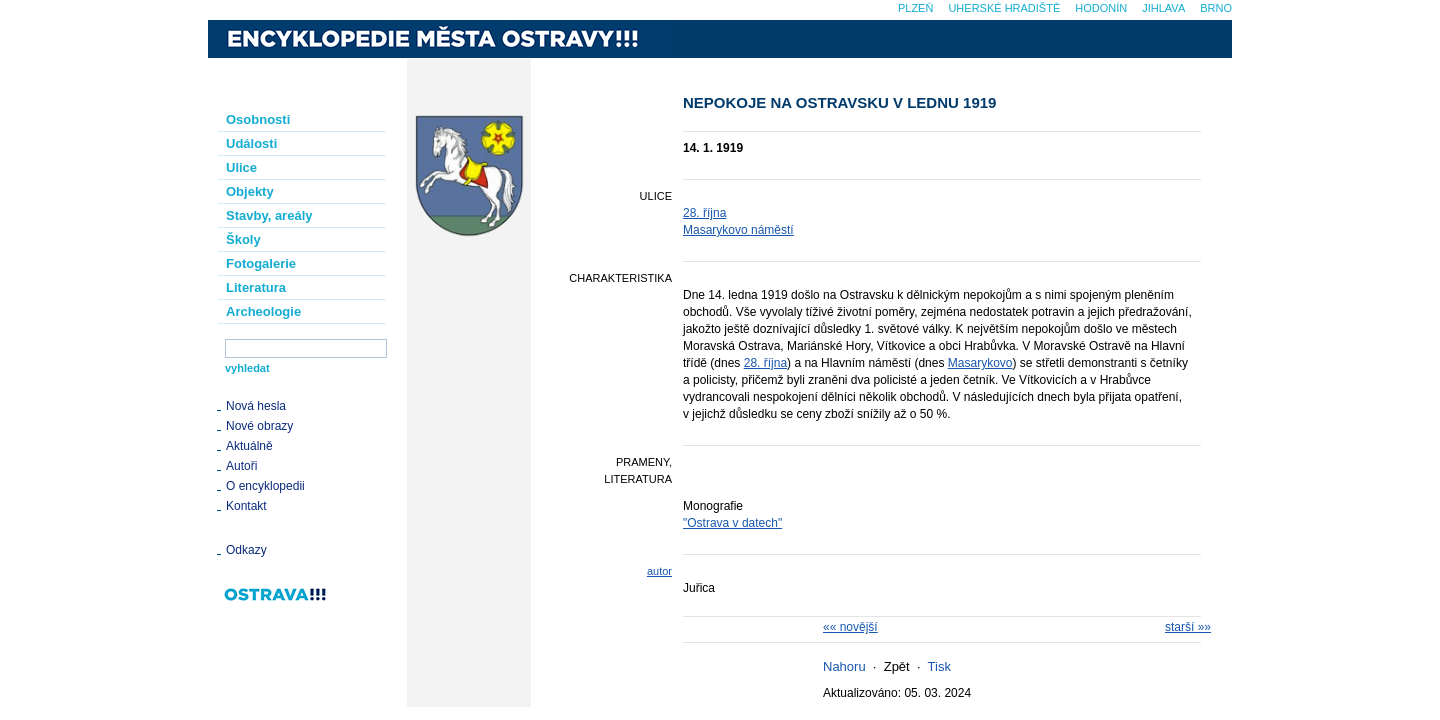 Image resolution: width=1440 pixels, height=720 pixels. What do you see at coordinates (249, 446) in the screenshot?
I see `Aktuálně` at bounding box center [249, 446].